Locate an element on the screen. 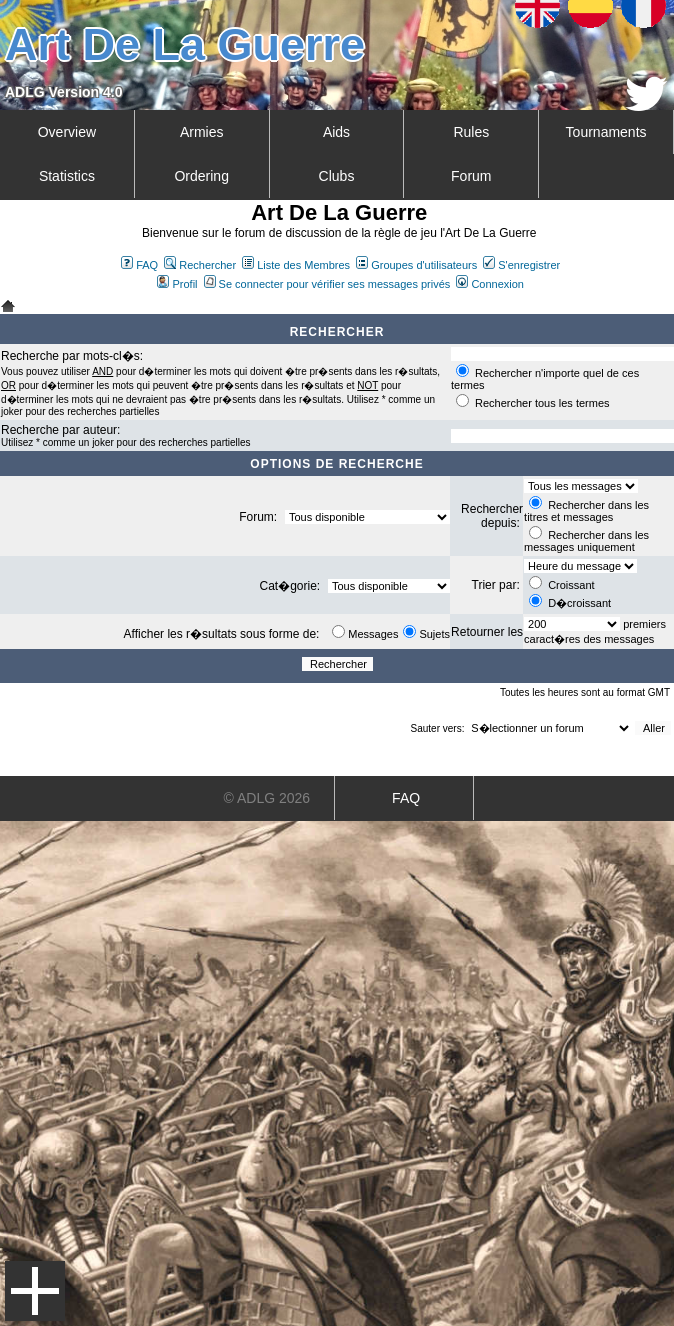  Clubs is located at coordinates (337, 176).